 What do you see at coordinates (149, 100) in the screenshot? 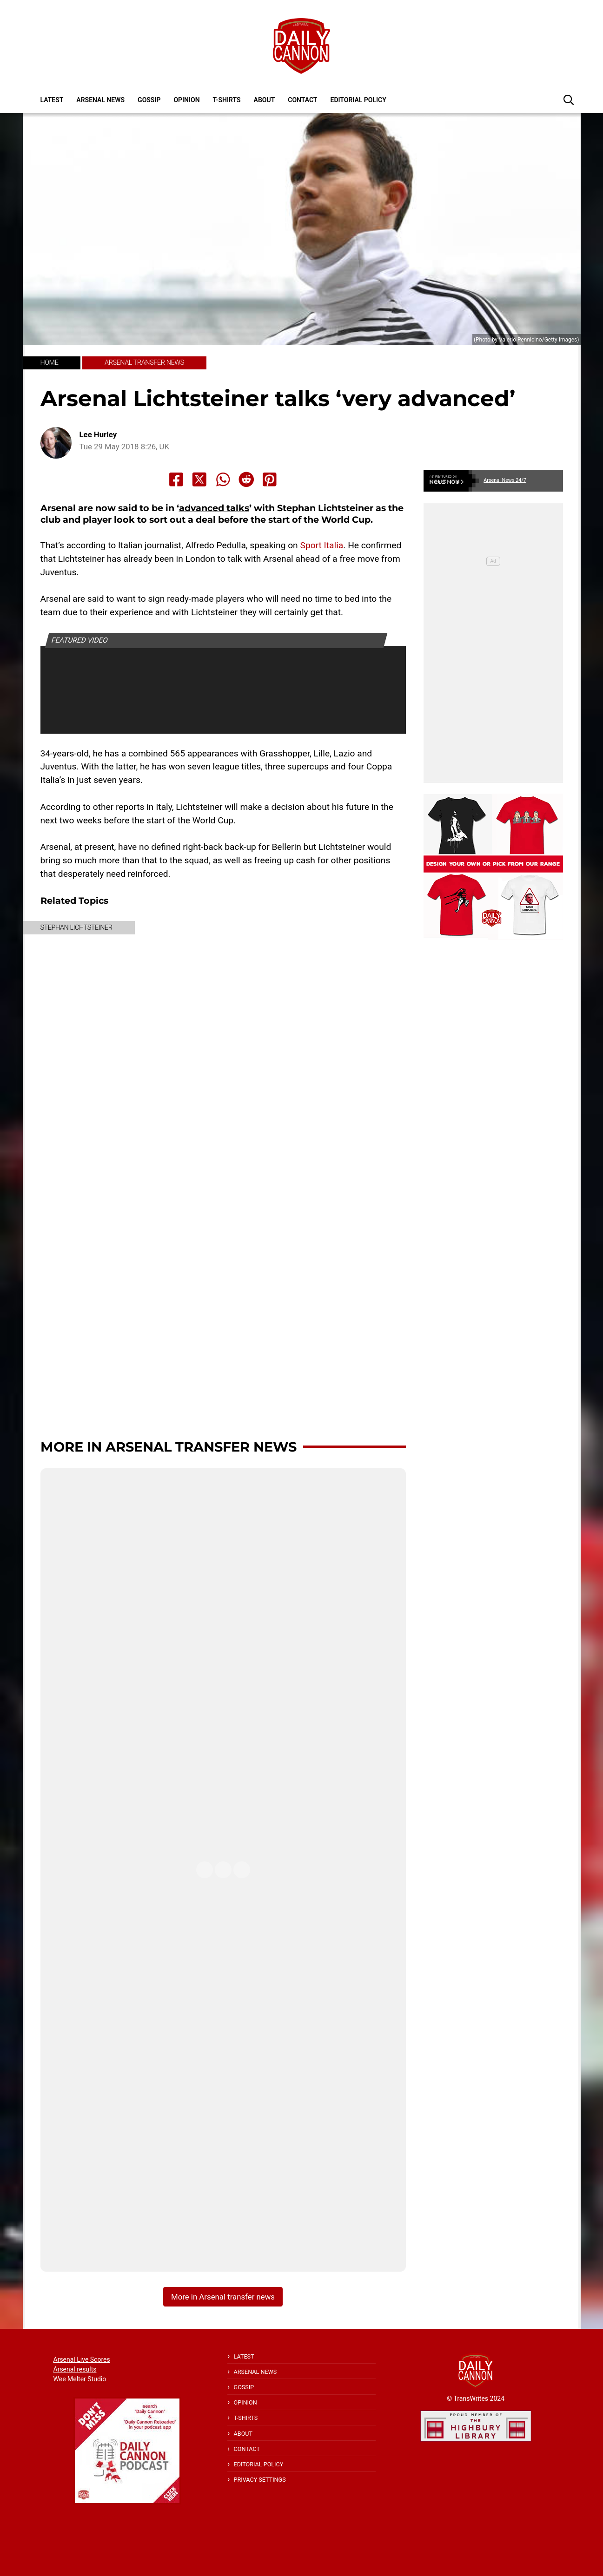
I see `Gossip` at bounding box center [149, 100].